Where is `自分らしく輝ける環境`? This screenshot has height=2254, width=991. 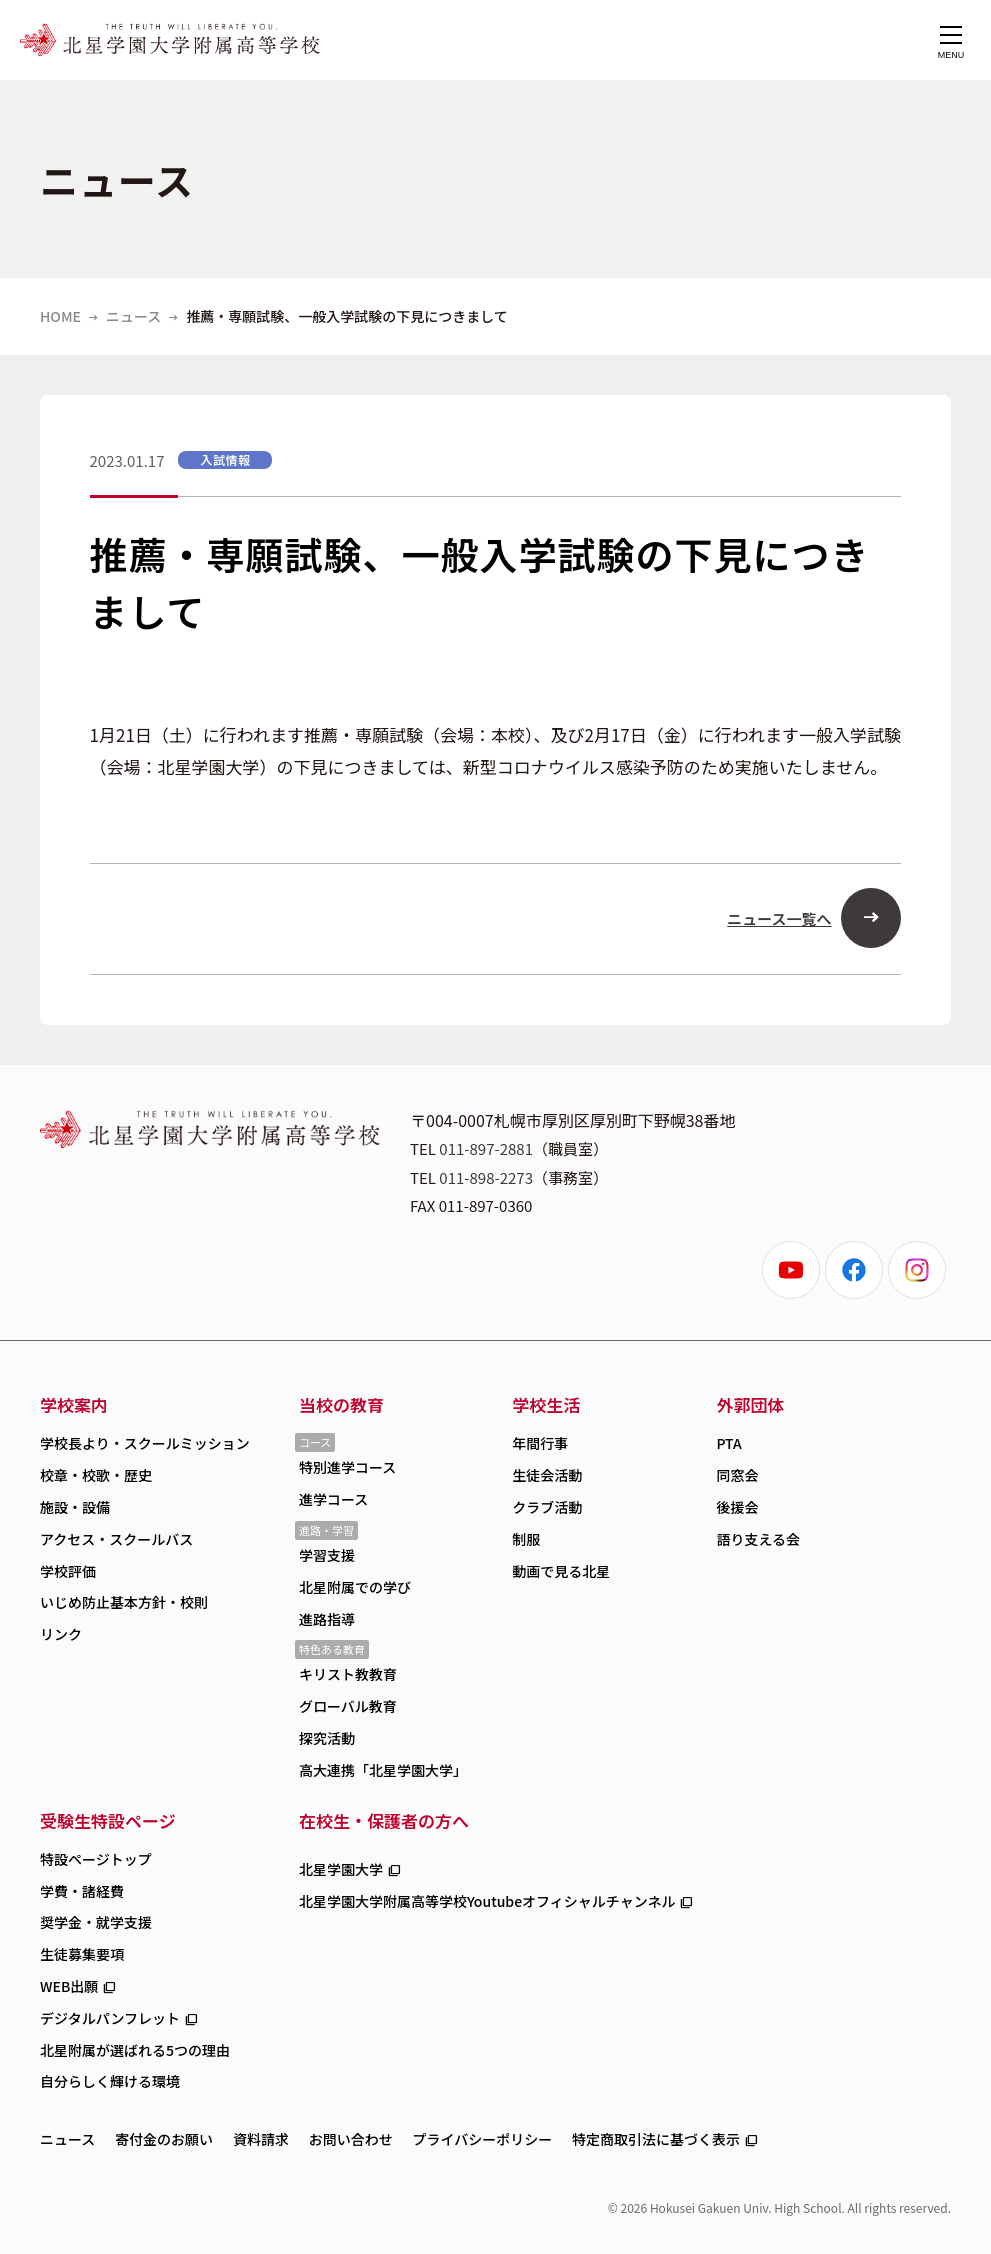 自分らしく輝ける環境 is located at coordinates (110, 2081).